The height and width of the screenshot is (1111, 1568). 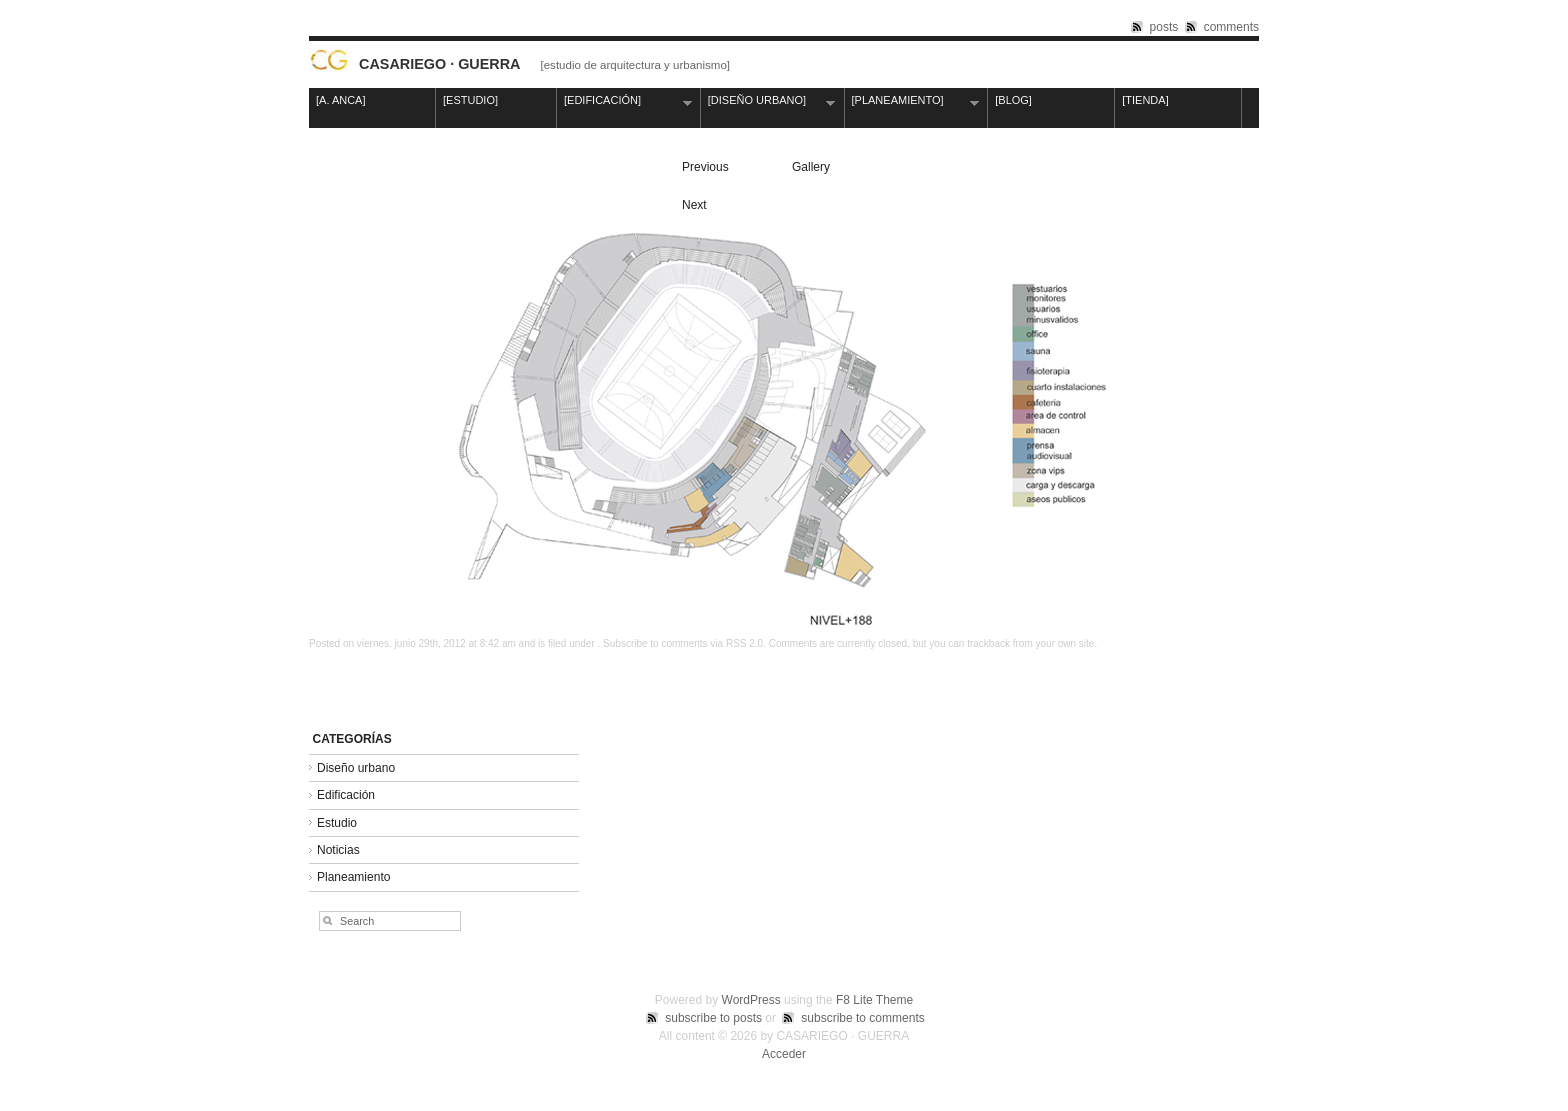 I want to click on [EDIFICACIÓN], so click(x=624, y=101).